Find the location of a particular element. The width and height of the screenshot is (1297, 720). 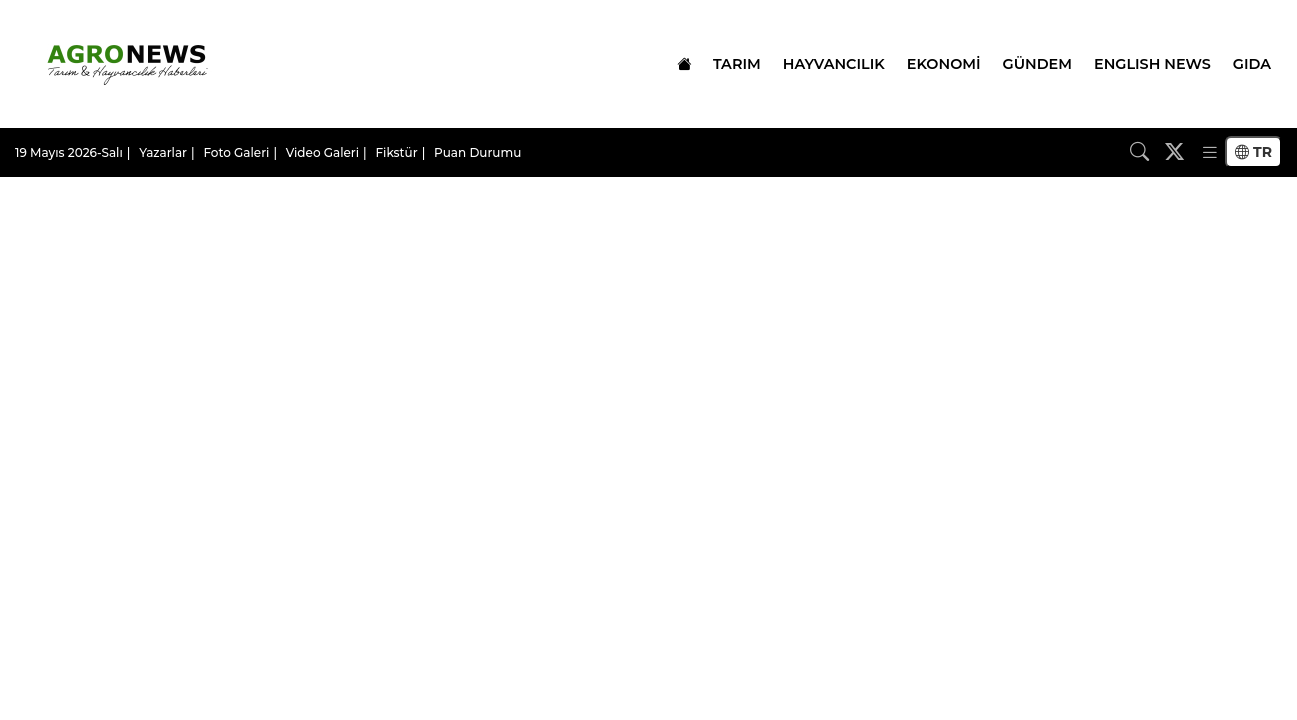

EKONOMİ is located at coordinates (944, 64).